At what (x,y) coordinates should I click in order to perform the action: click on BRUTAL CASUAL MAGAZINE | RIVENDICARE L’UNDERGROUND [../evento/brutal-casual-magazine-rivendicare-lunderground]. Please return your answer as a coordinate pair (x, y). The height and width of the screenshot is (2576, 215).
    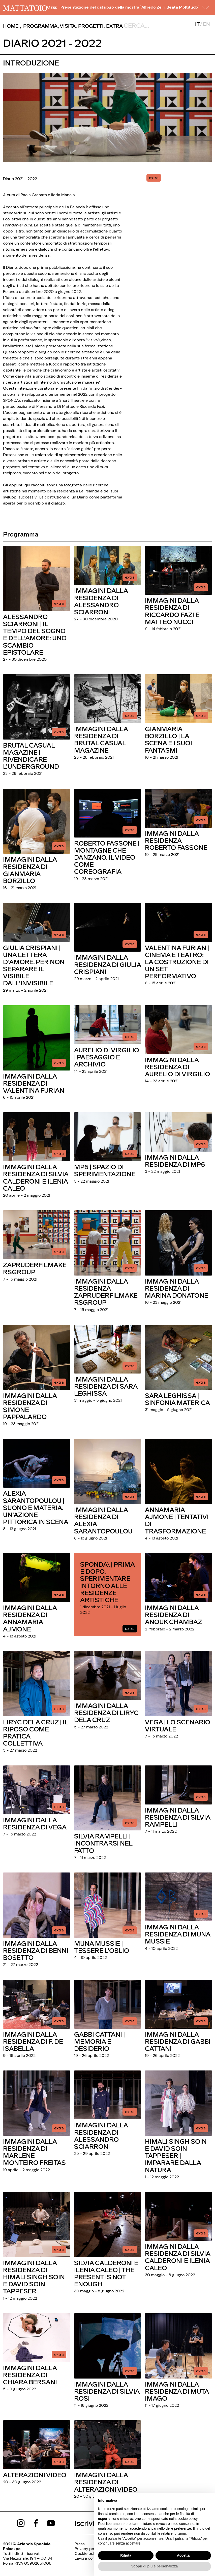
    Looking at the image, I should click on (31, 755).